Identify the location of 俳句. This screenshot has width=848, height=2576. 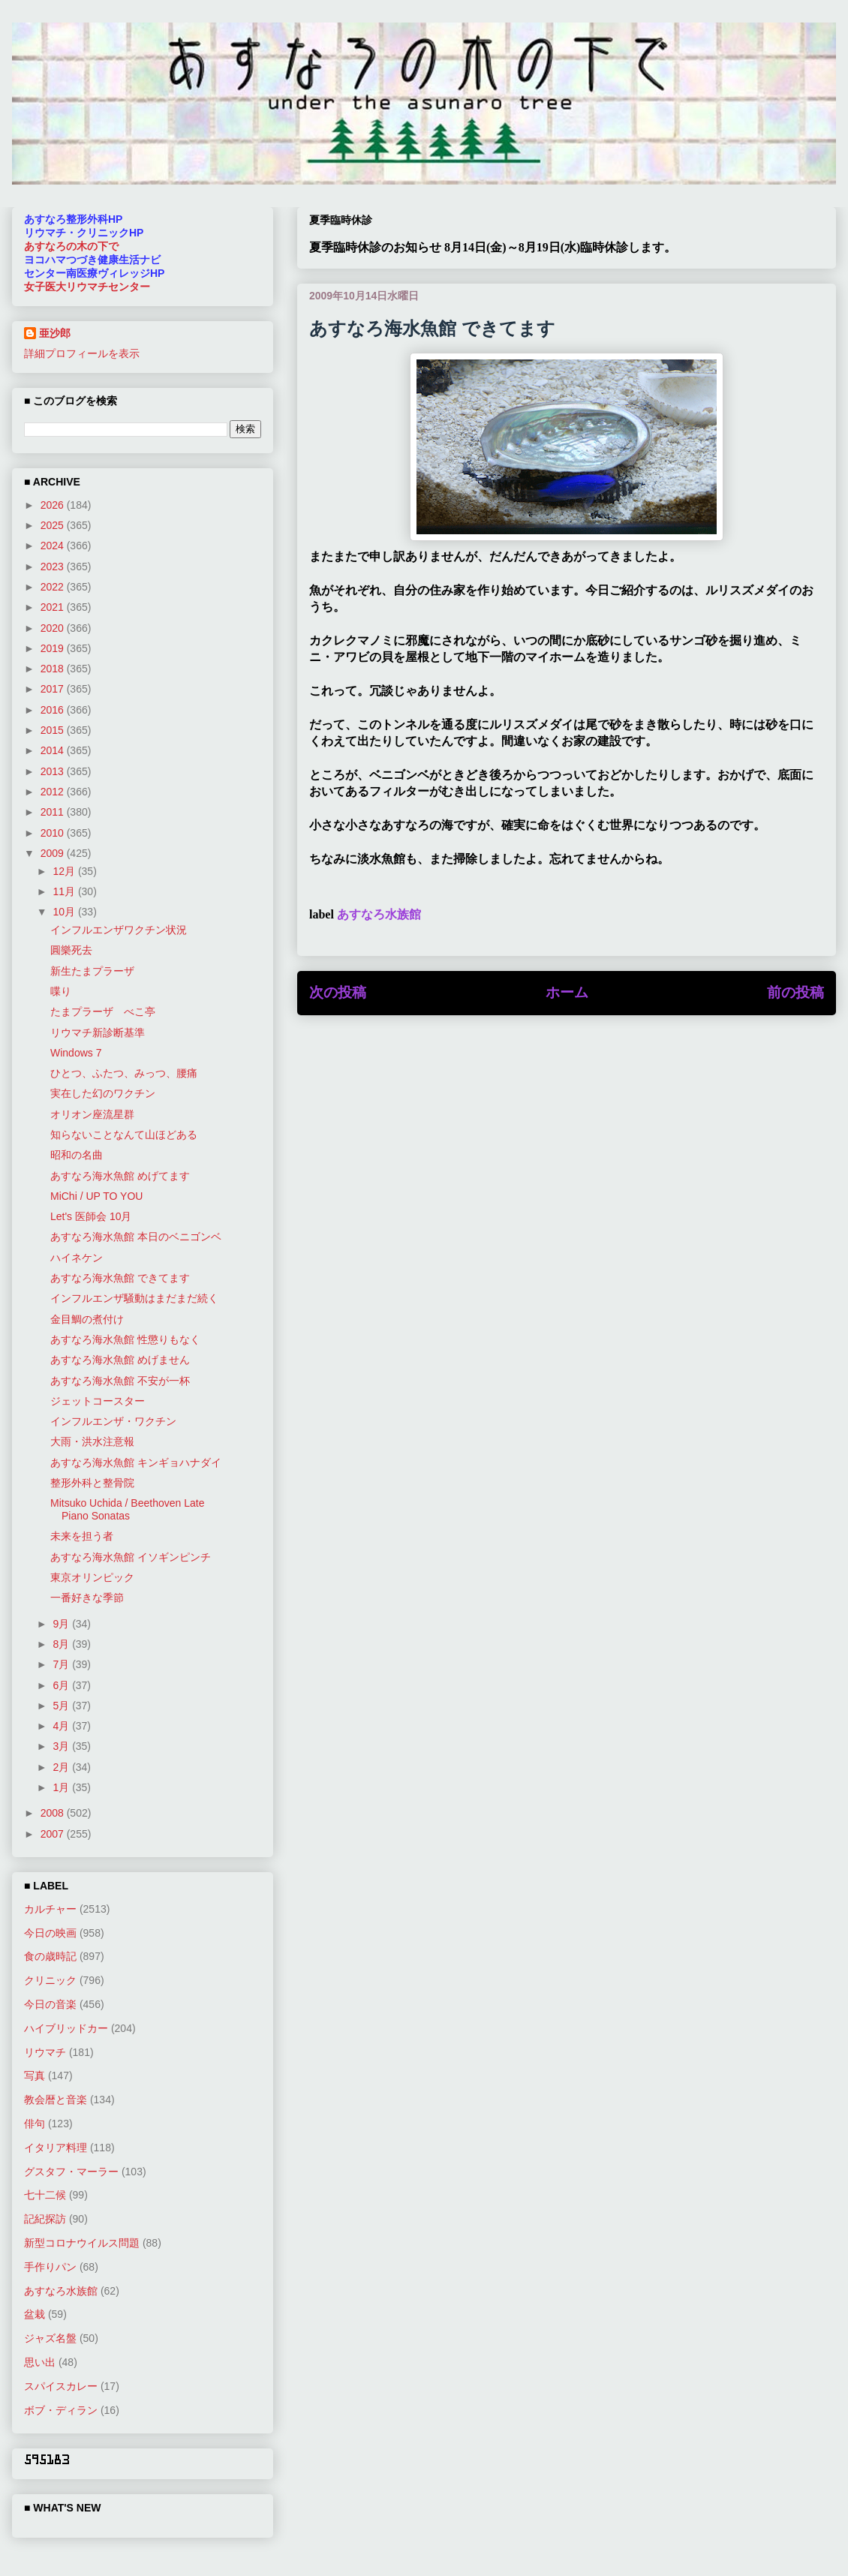
(34, 2124).